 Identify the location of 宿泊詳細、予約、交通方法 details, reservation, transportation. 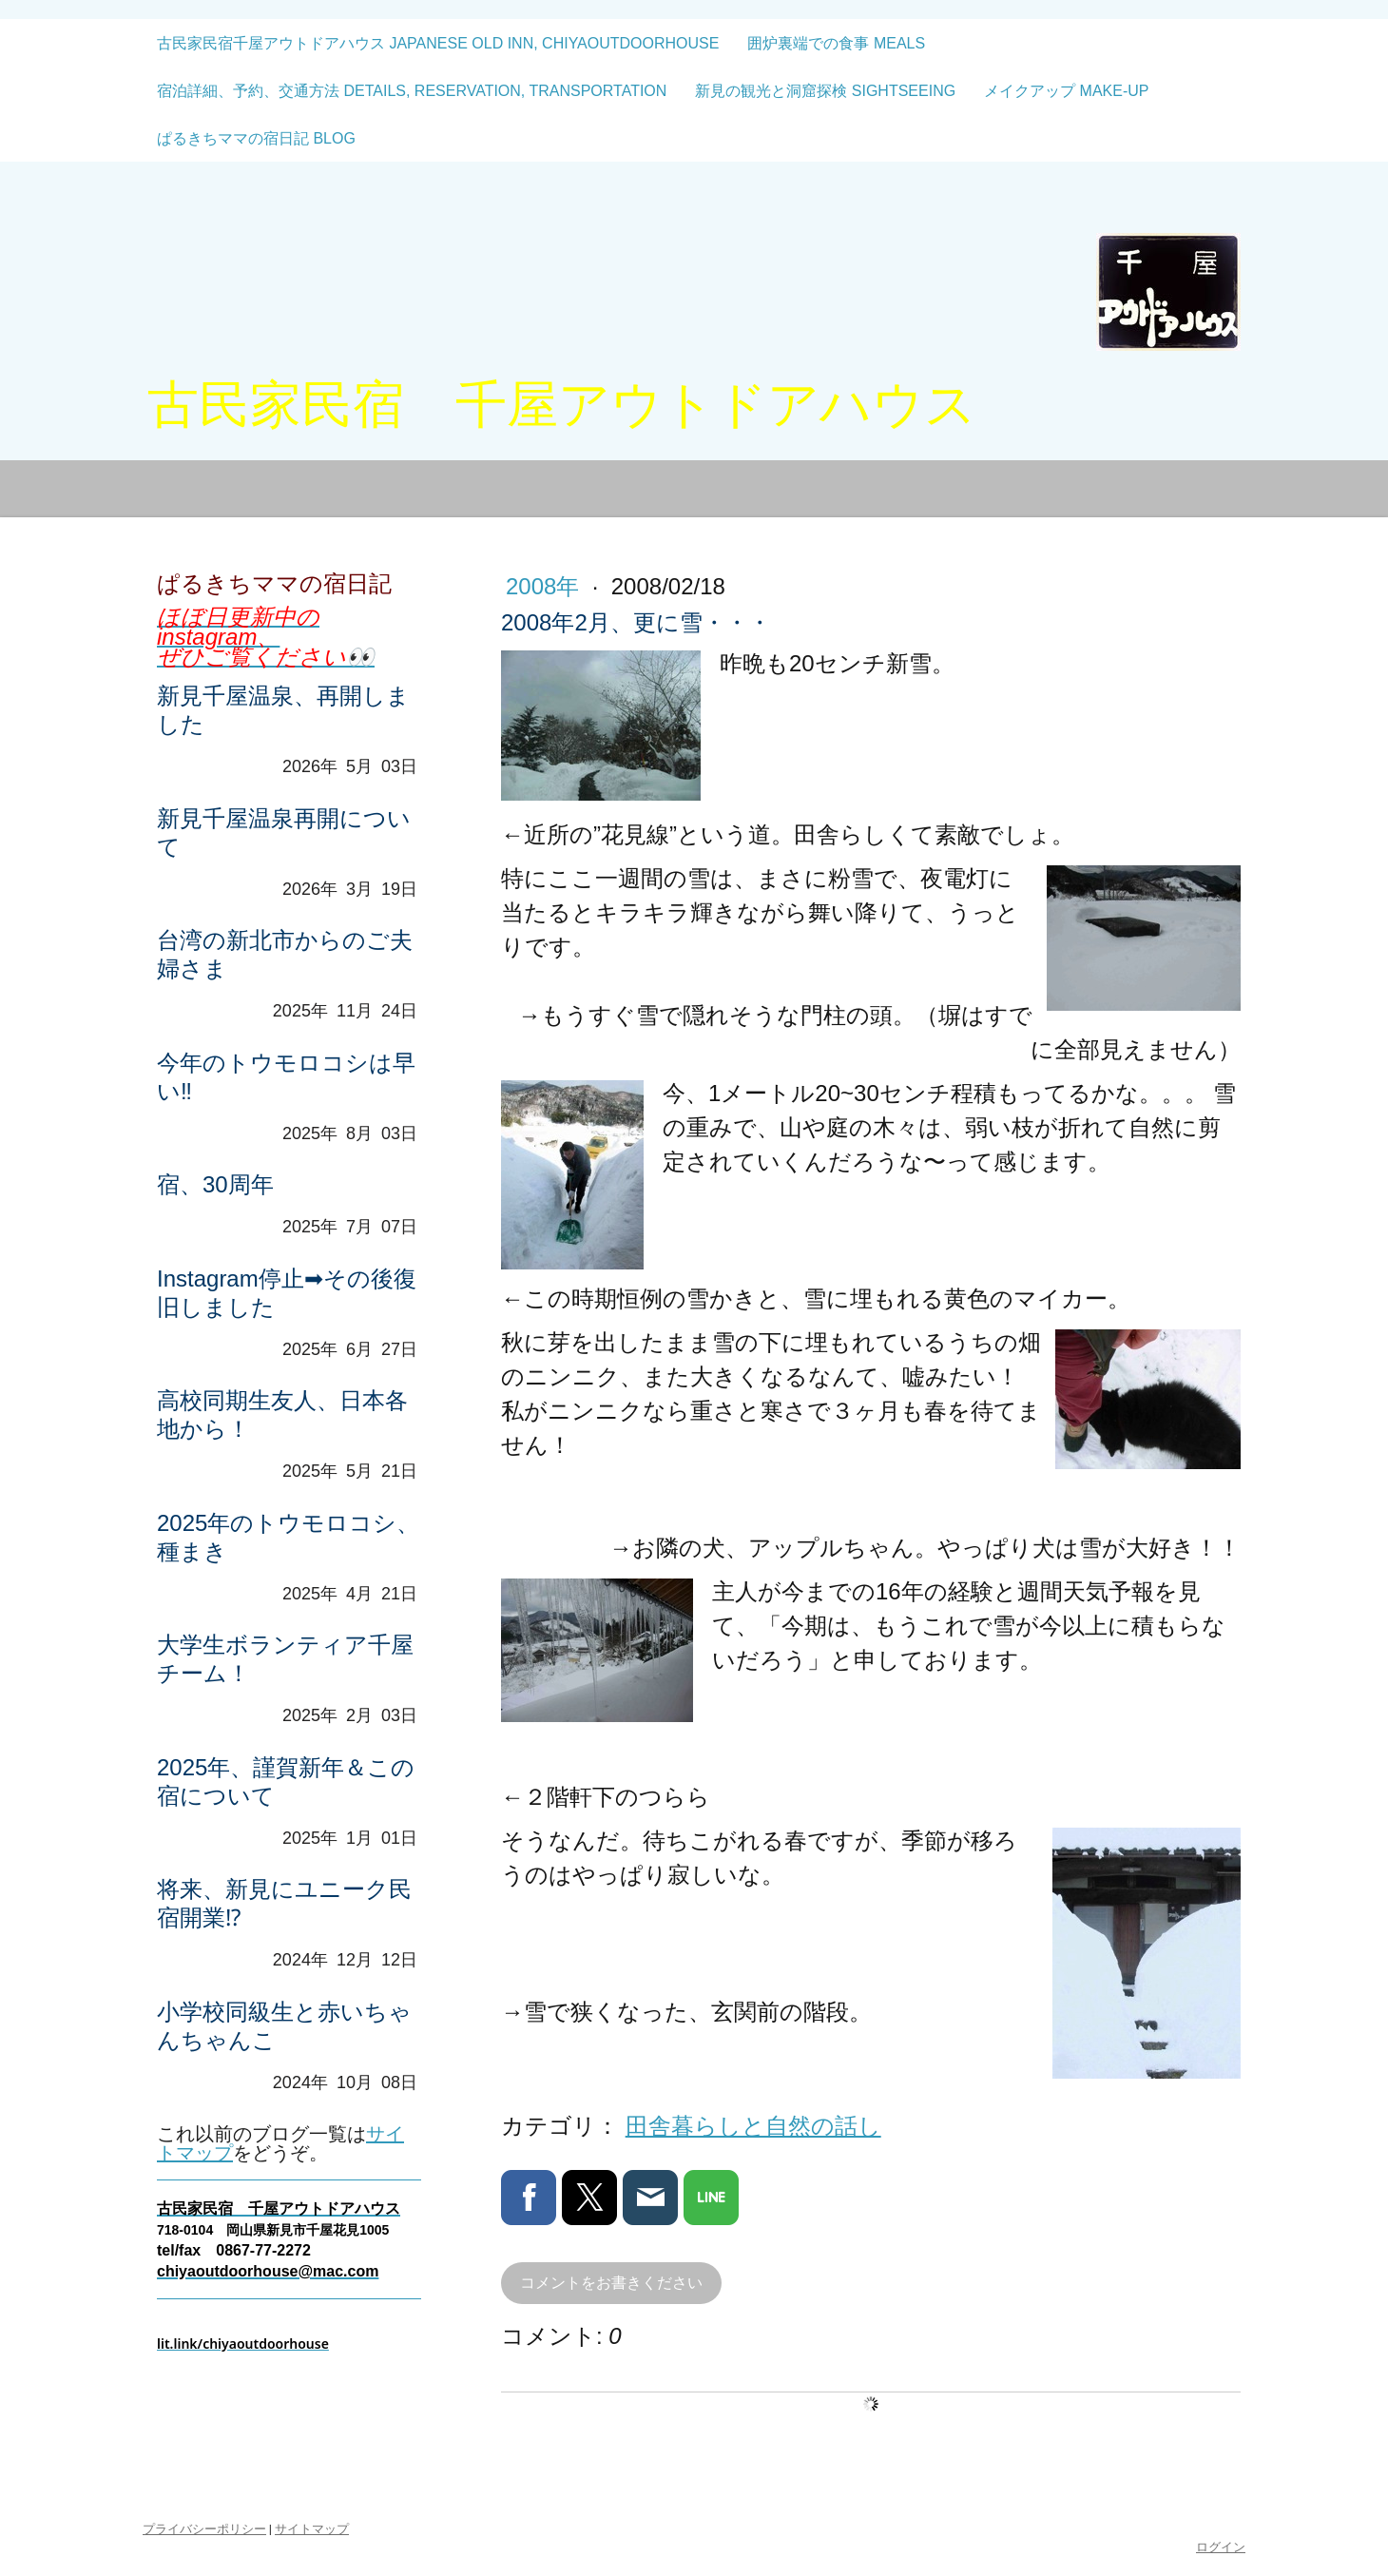
(411, 91).